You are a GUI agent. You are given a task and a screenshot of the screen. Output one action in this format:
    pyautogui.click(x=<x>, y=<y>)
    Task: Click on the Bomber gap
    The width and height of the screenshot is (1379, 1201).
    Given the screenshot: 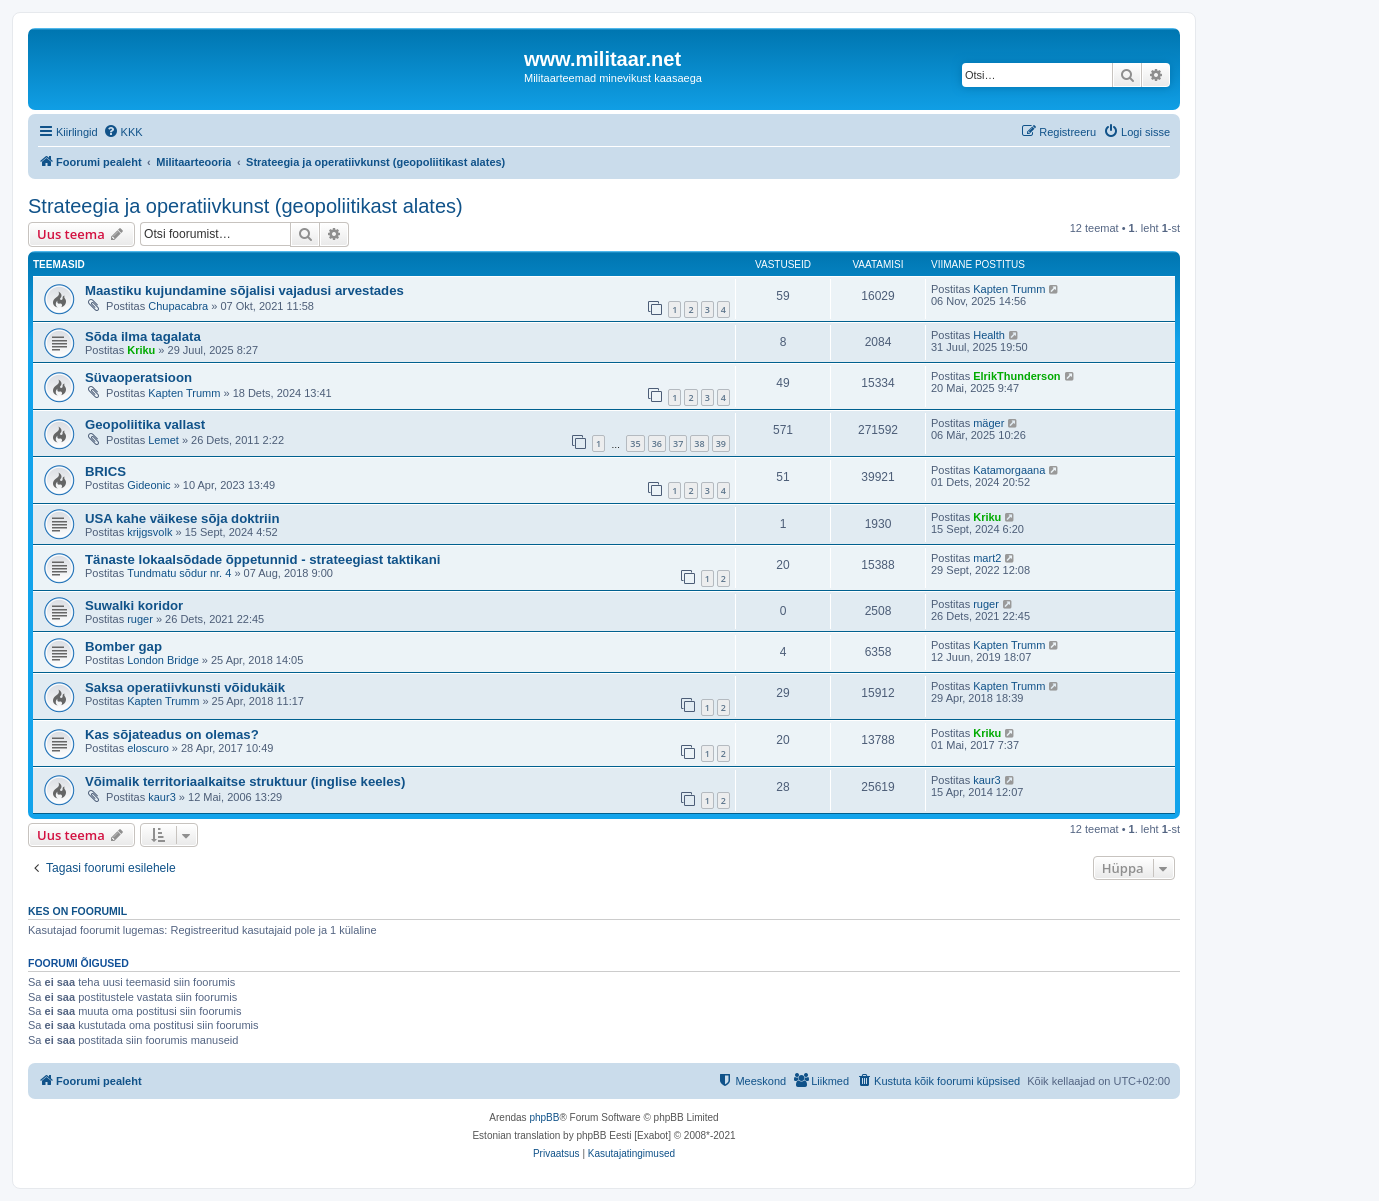 What is the action you would take?
    pyautogui.click(x=123, y=646)
    